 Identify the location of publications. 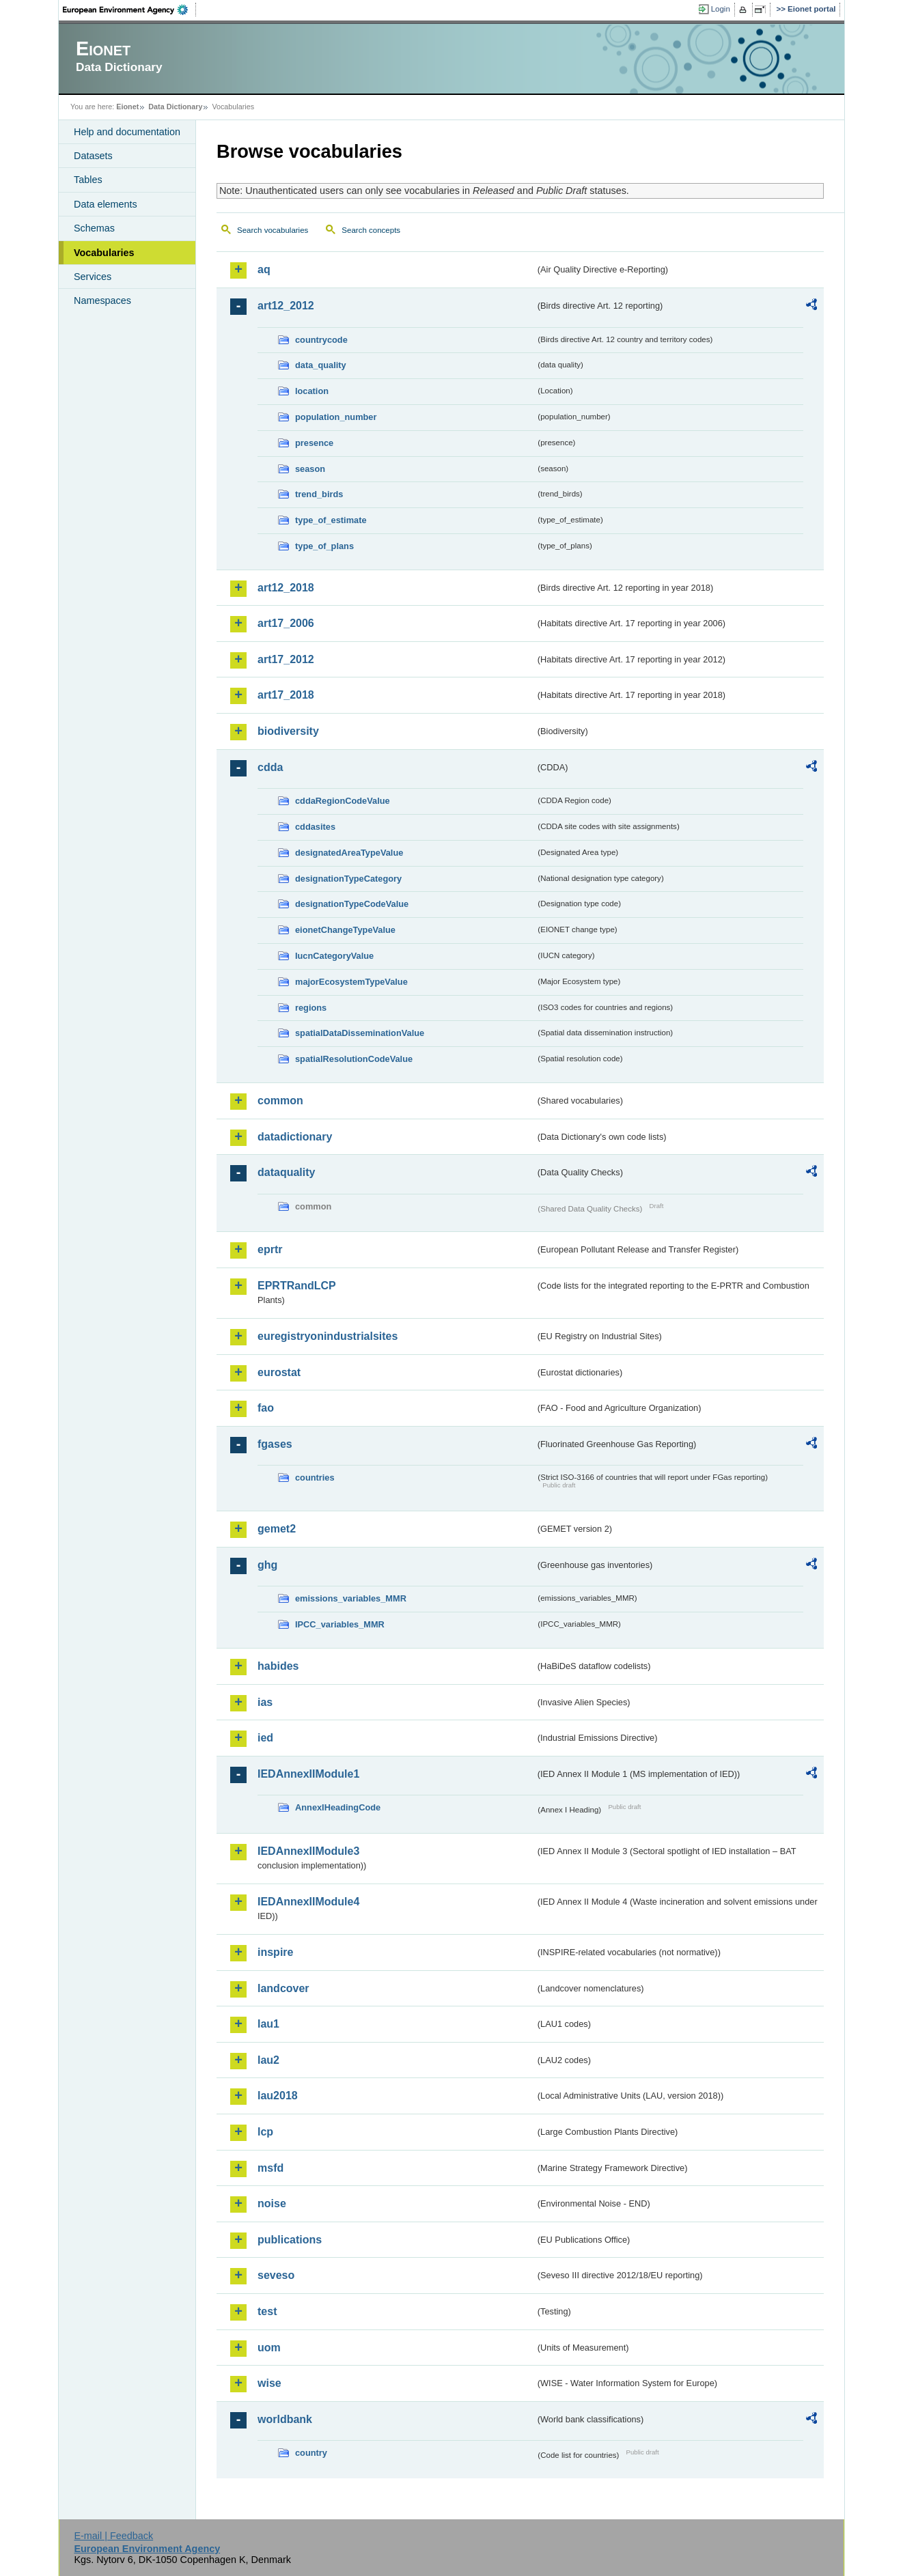
(290, 2239).